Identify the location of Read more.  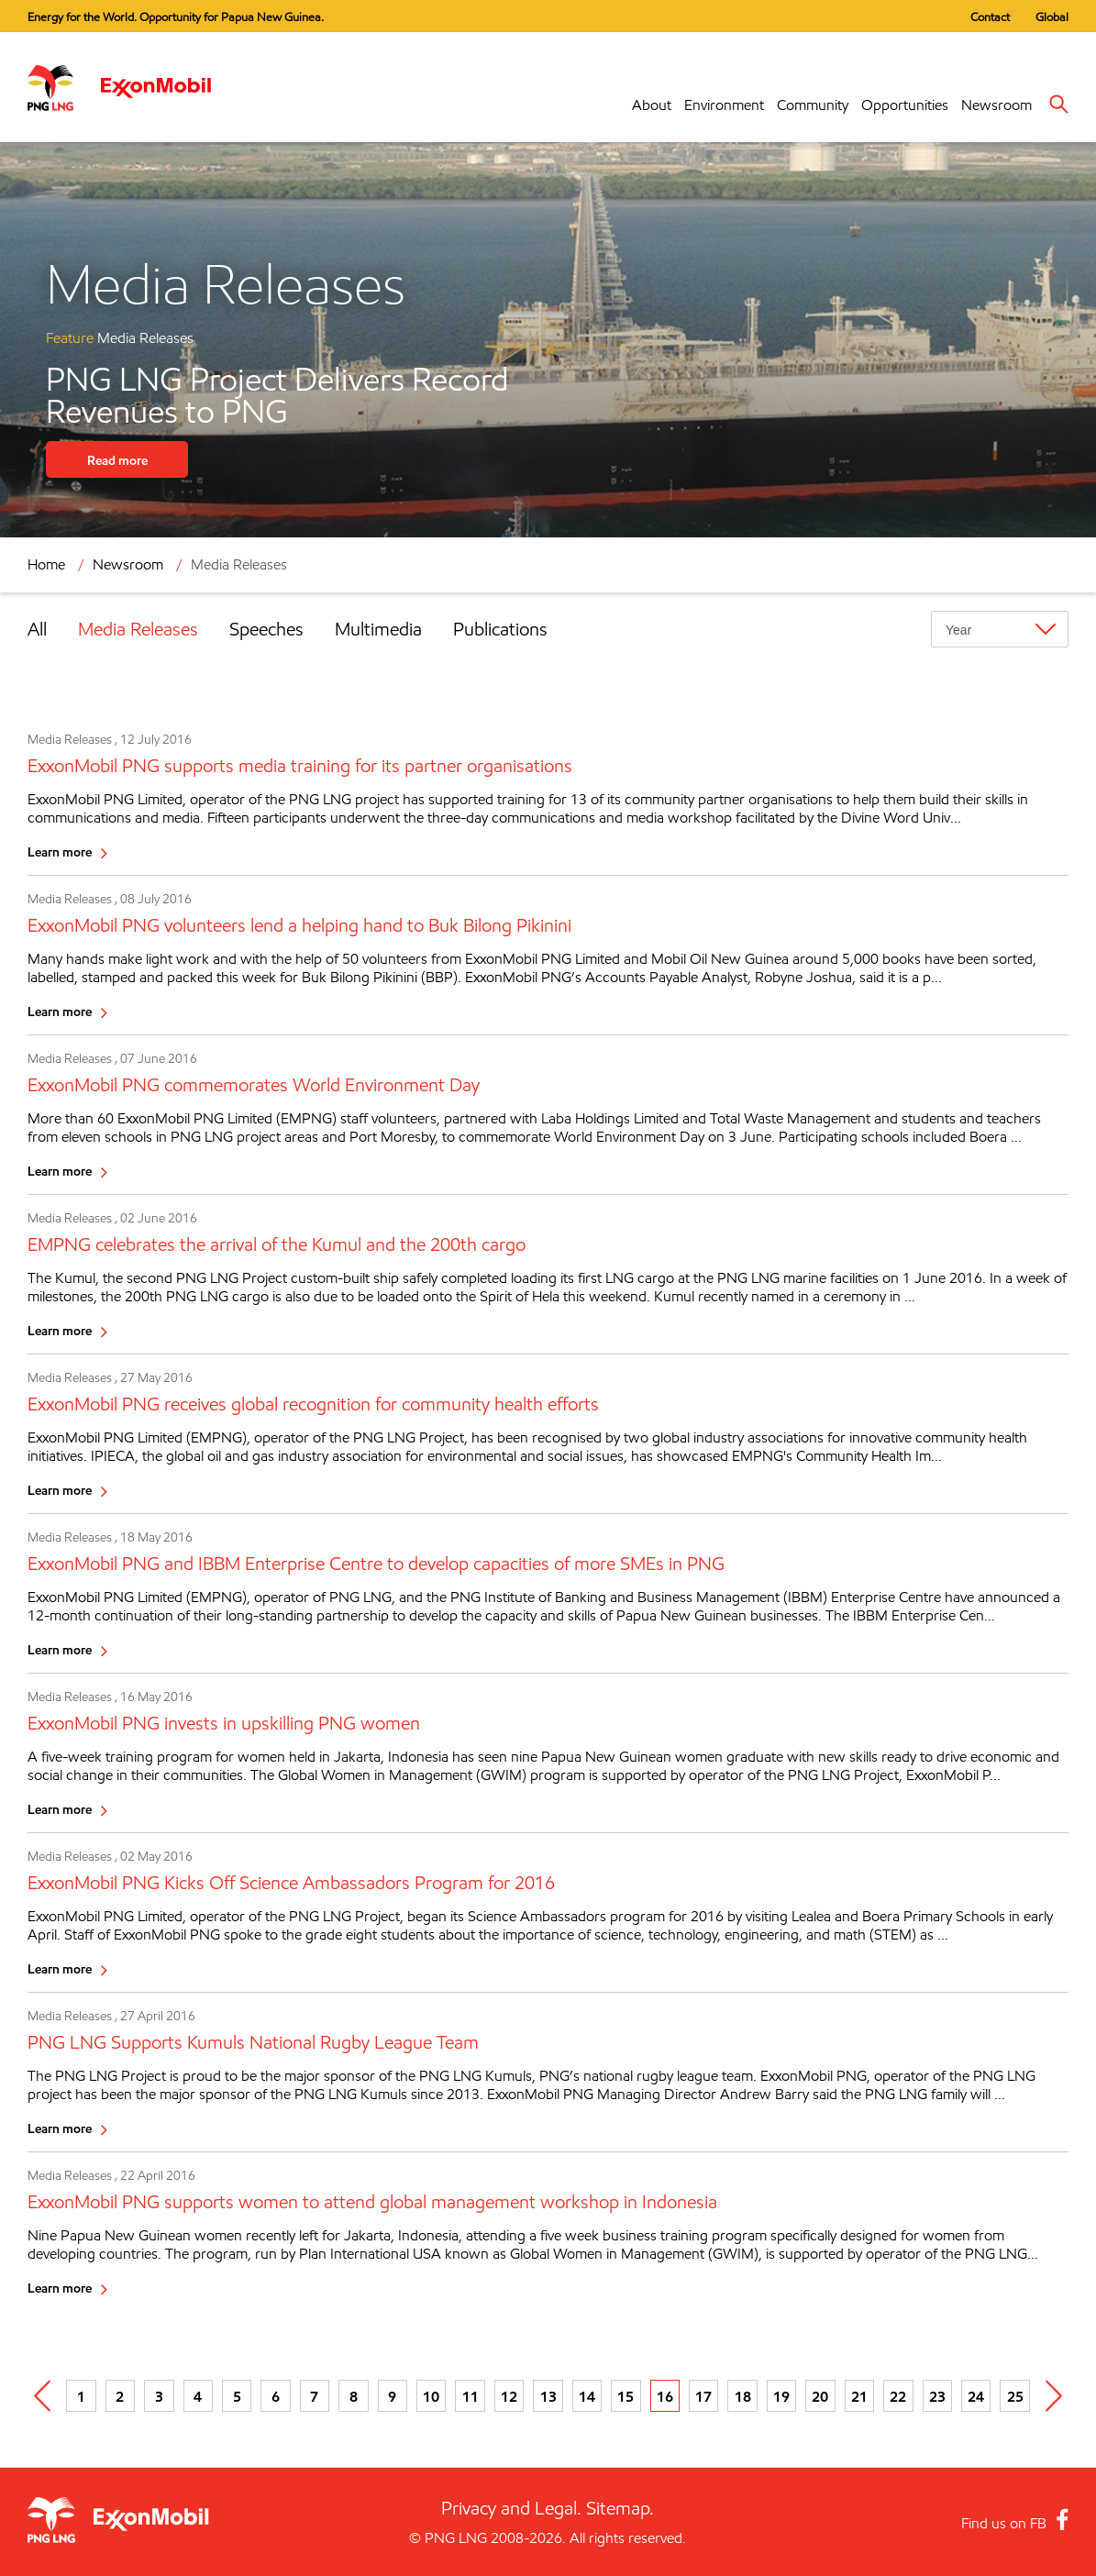
(117, 460).